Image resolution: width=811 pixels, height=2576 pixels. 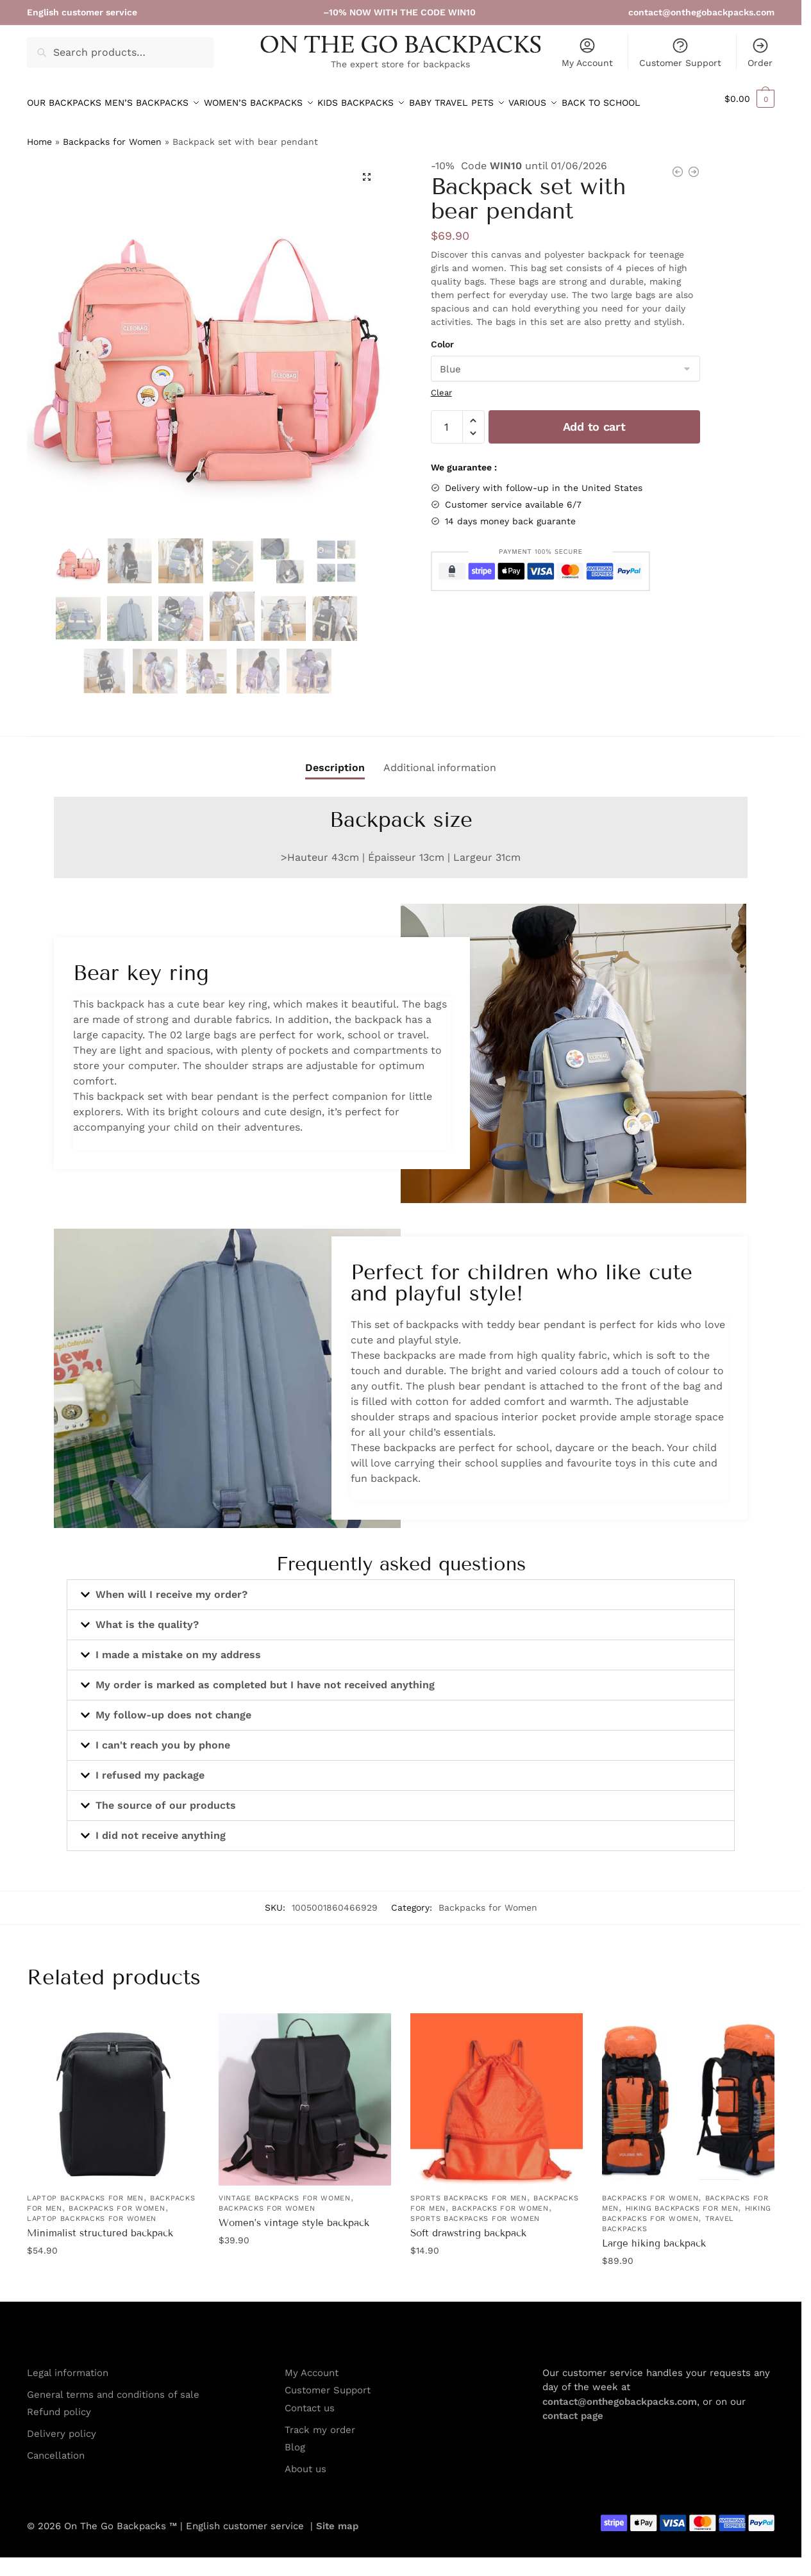 What do you see at coordinates (166, 1797) in the screenshot?
I see `The source of our products` at bounding box center [166, 1797].